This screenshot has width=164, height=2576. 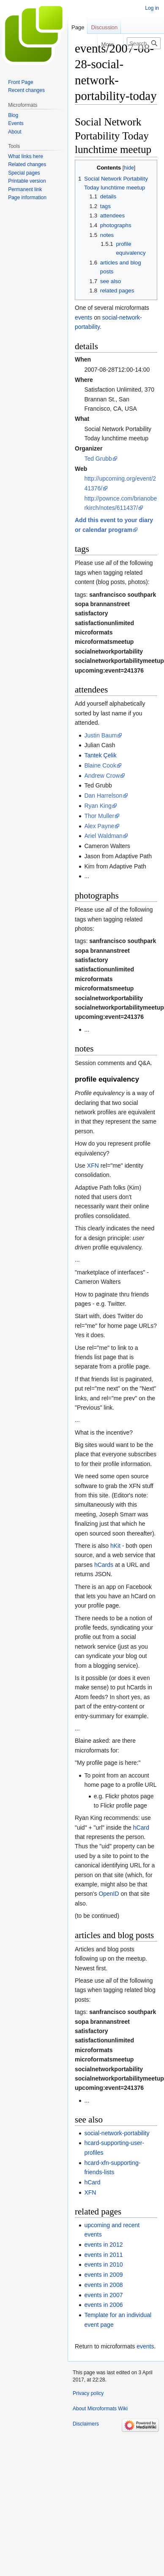 What do you see at coordinates (103, 2295) in the screenshot?
I see `events in 2007` at bounding box center [103, 2295].